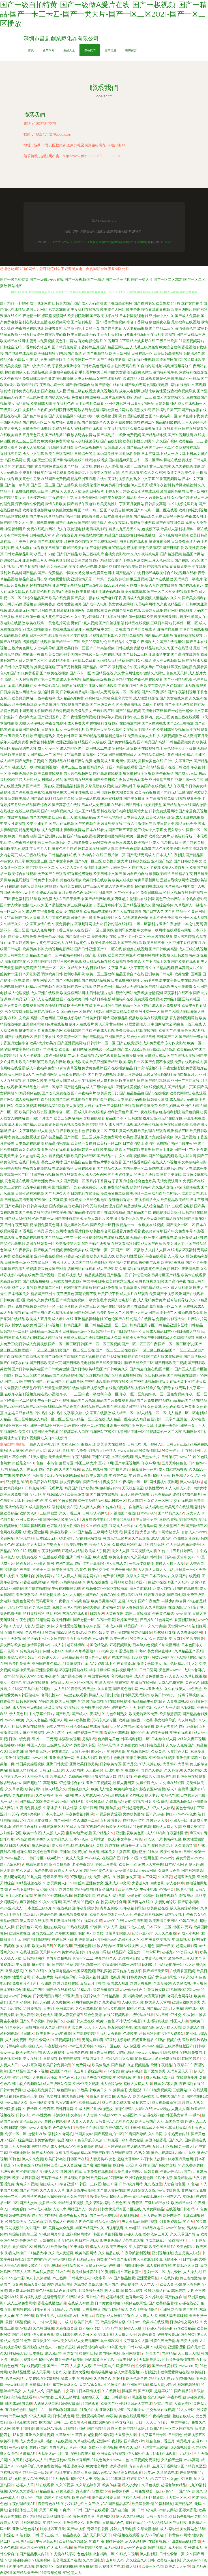  What do you see at coordinates (46, 1664) in the screenshot?
I see `亚洲国产黄色精品` at bounding box center [46, 1664].